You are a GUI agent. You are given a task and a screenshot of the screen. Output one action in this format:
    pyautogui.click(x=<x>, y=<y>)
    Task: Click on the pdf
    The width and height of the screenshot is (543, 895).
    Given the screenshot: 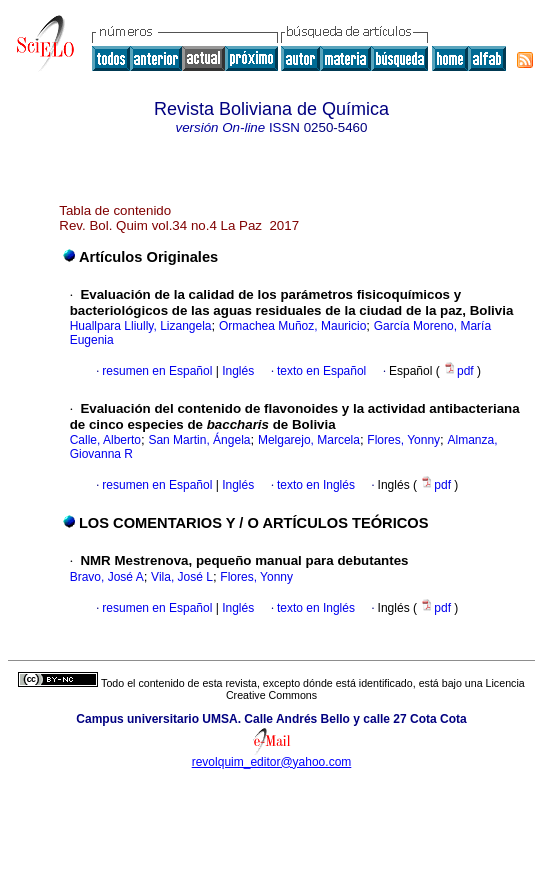 What is the action you would take?
    pyautogui.click(x=460, y=371)
    